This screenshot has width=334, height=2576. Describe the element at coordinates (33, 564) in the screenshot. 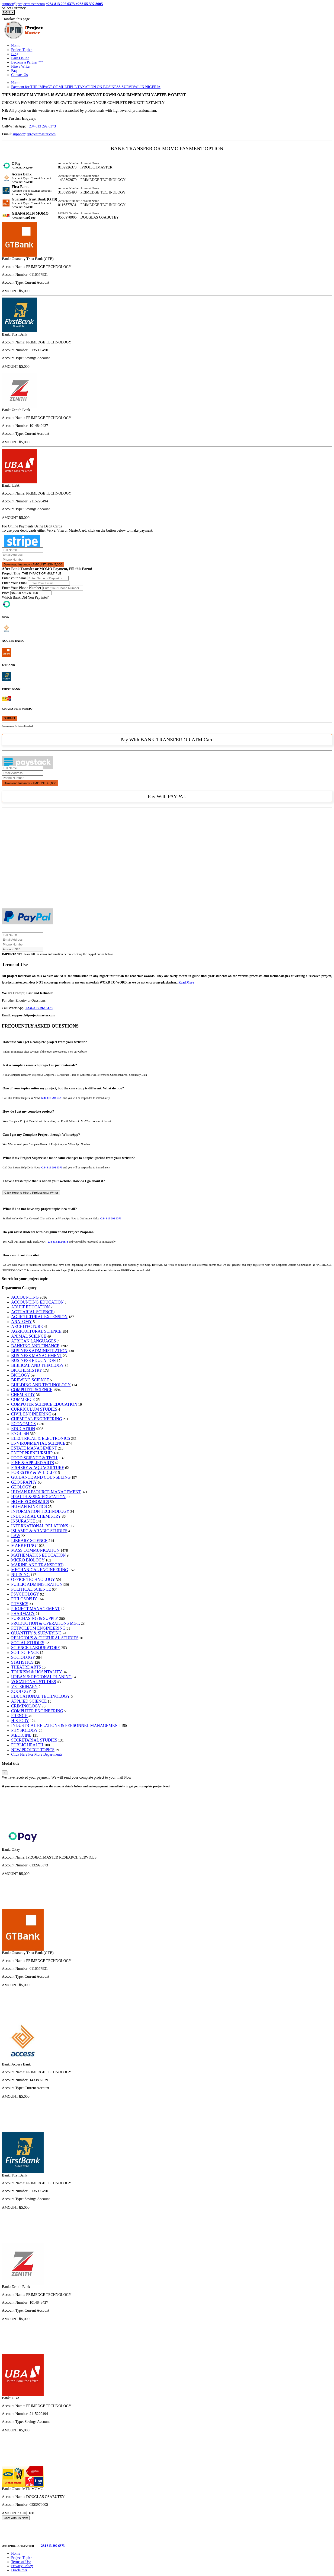

I see `Download Instantly - AMOUNT NGN 5,000` at that location.